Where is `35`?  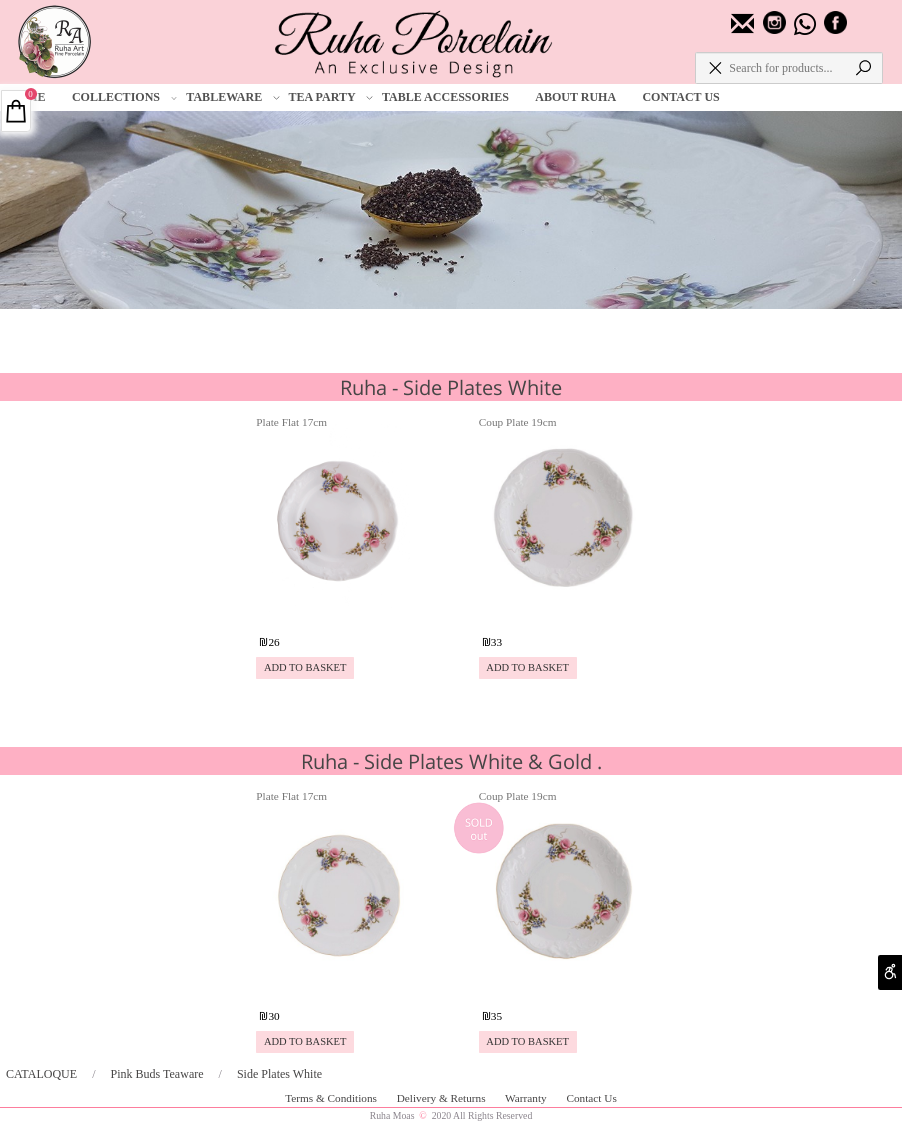 35 is located at coordinates (496, 1016).